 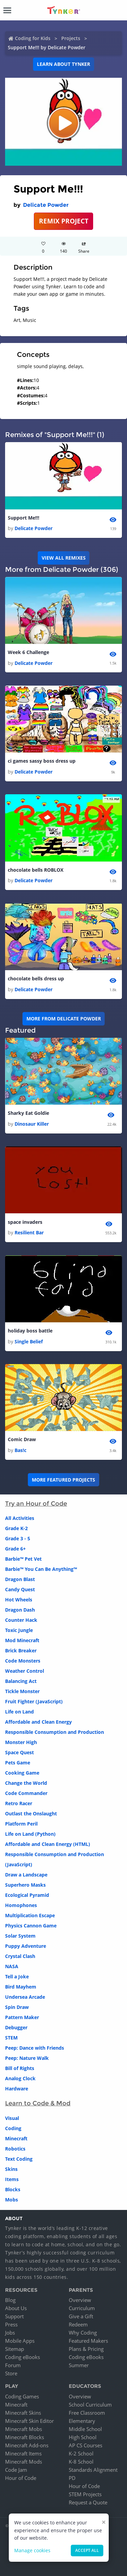 I want to click on Toxic Jungle, so click(x=19, y=1630).